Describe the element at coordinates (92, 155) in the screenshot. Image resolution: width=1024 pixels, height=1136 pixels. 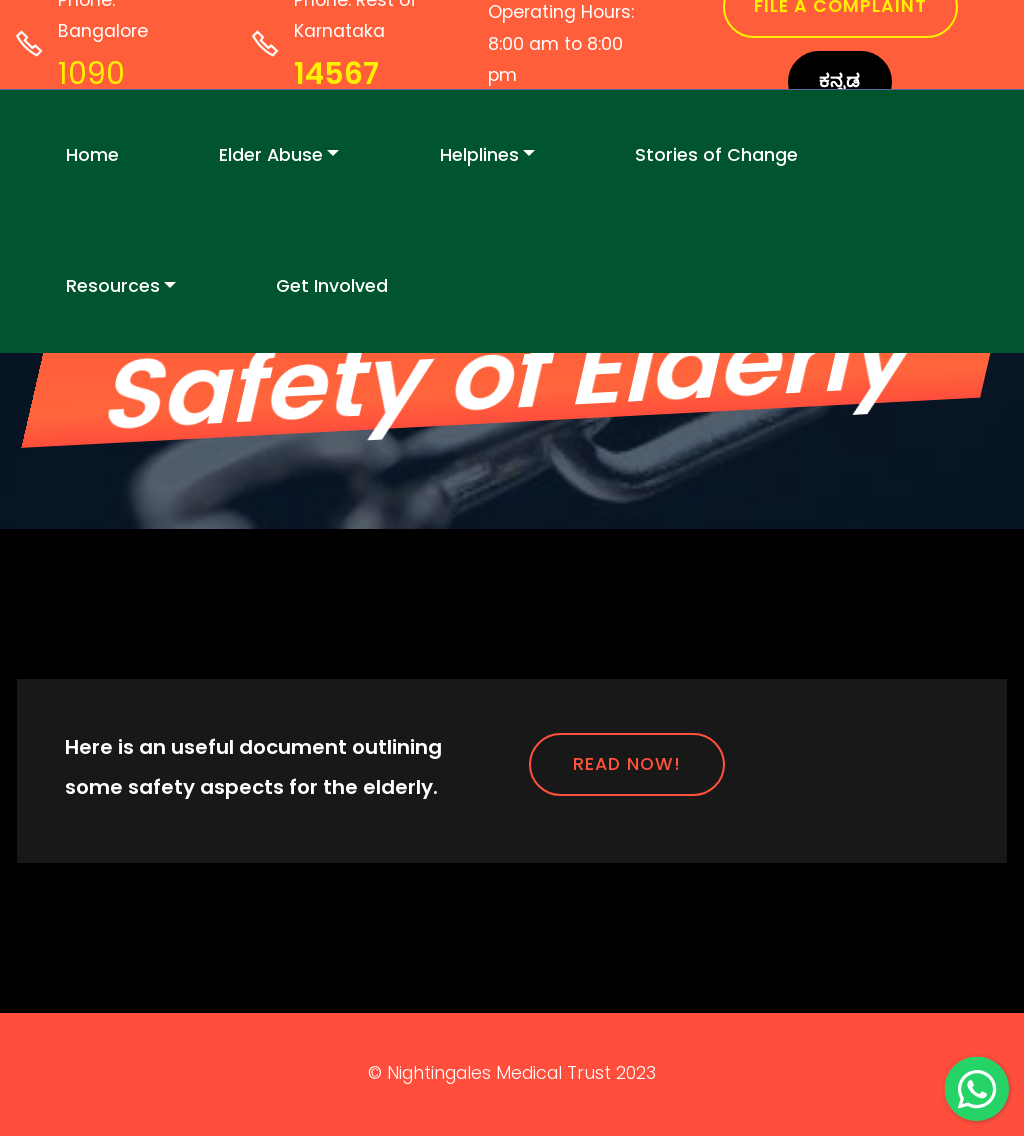
I see `Home` at that location.